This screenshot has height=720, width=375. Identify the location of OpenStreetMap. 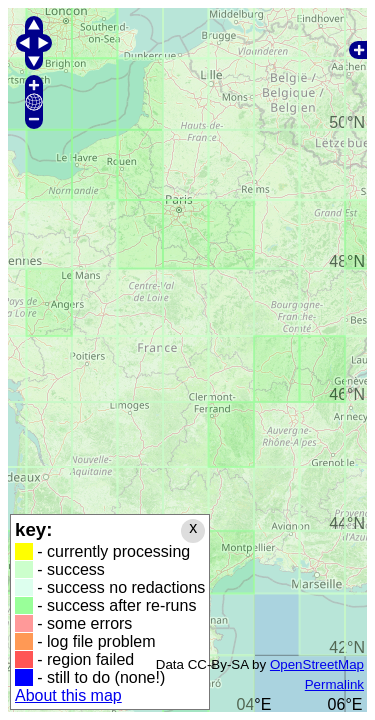
(317, 664).